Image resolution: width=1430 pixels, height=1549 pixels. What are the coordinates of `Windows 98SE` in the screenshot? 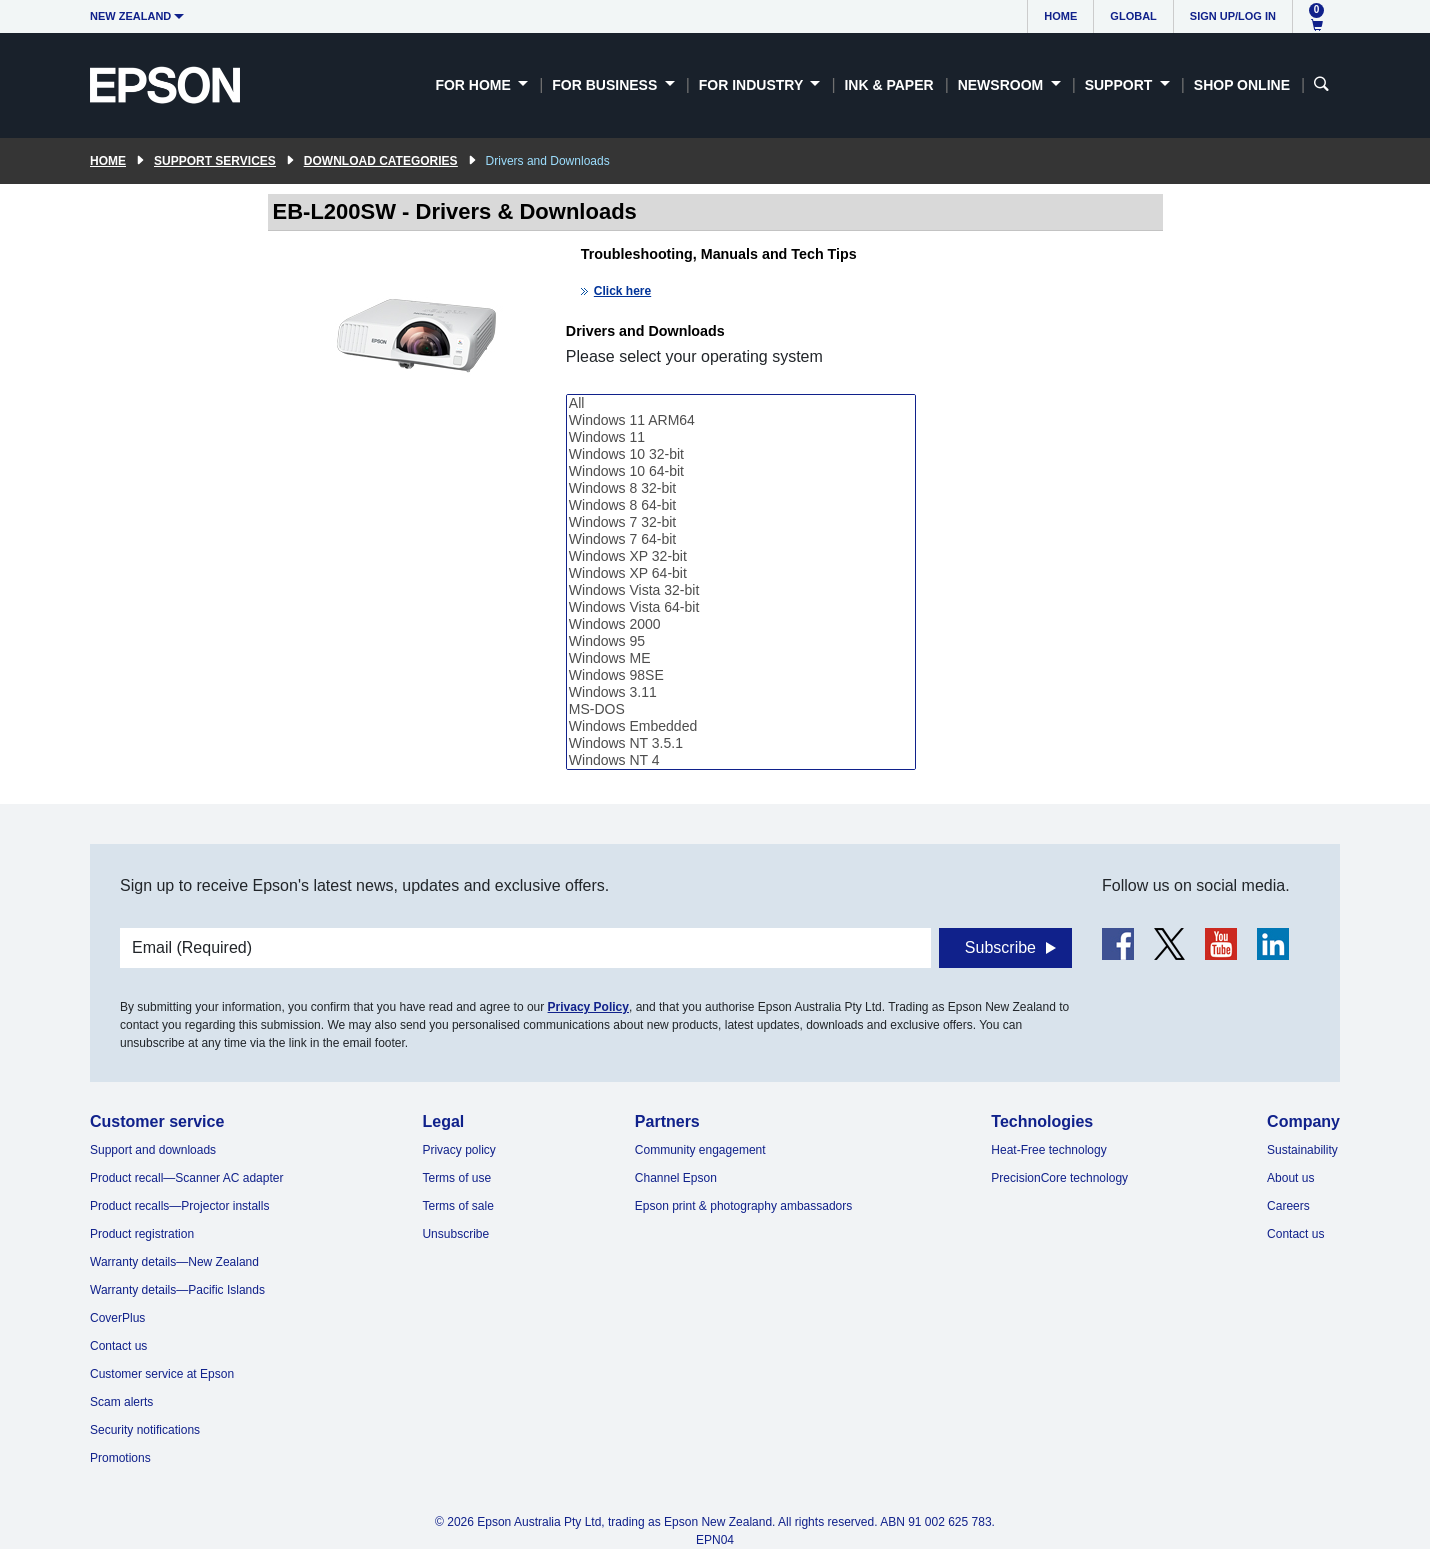 It's located at (741, 675).